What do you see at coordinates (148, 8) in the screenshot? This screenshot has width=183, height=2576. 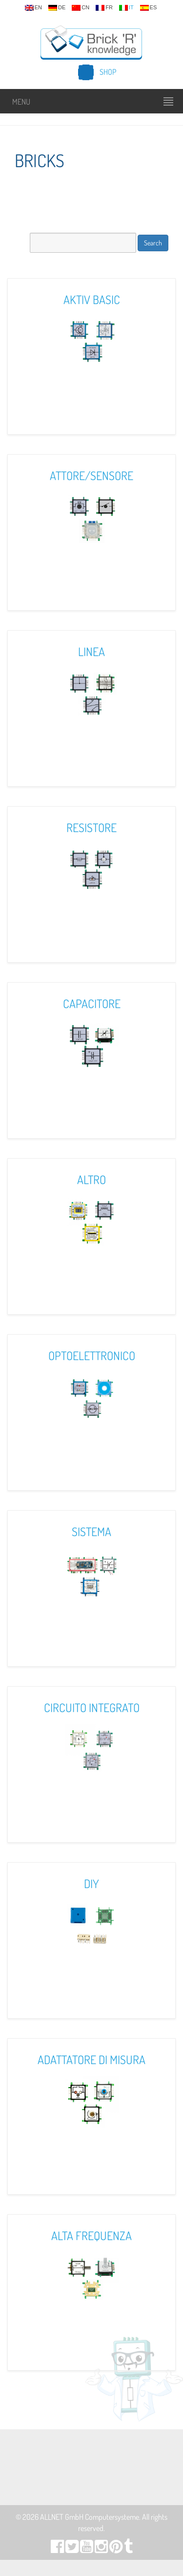 I see `es` at bounding box center [148, 8].